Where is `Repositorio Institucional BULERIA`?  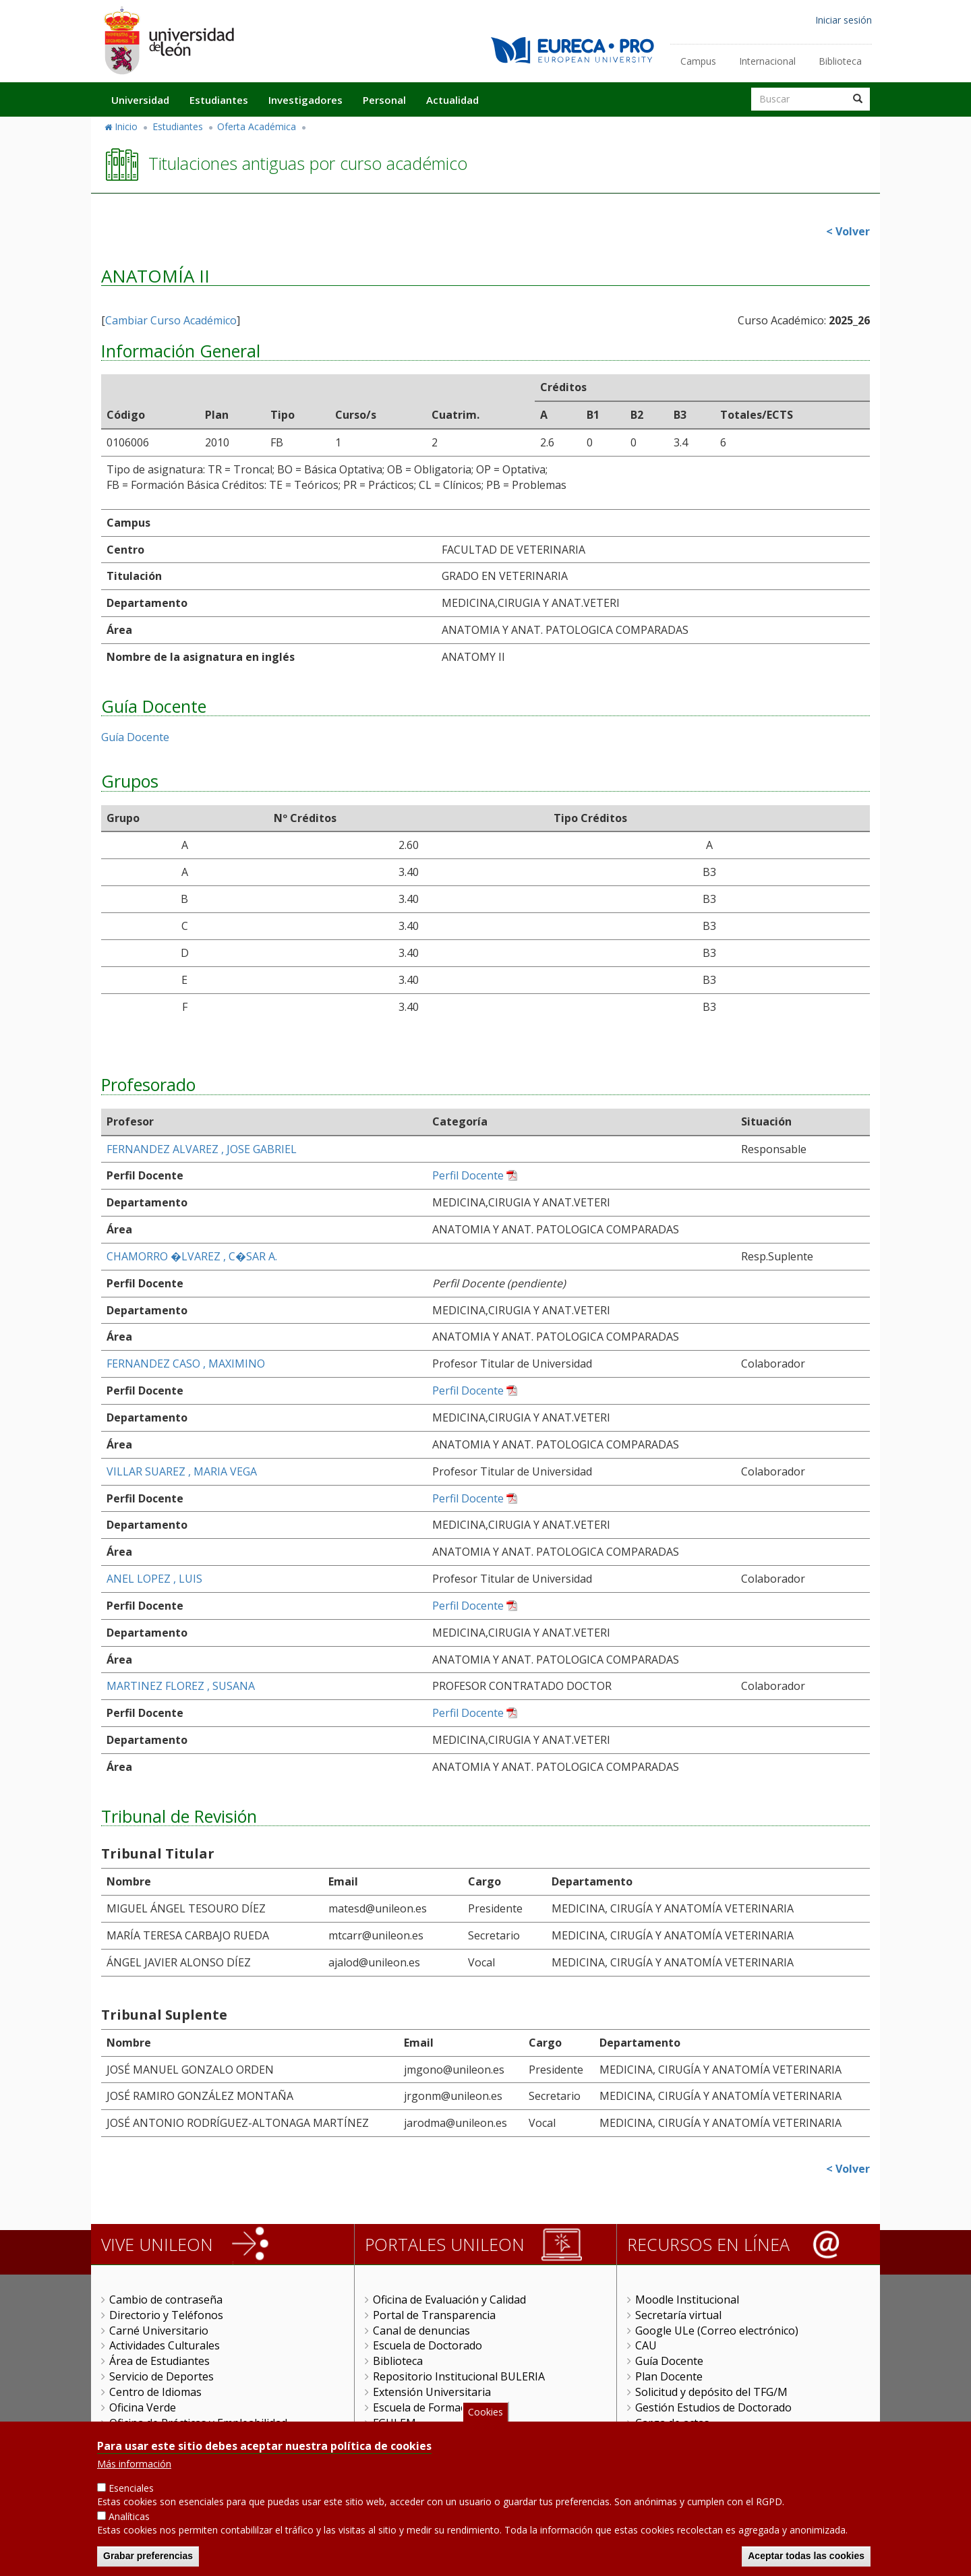
Repositorio Institucional BULERIA is located at coordinates (459, 2376).